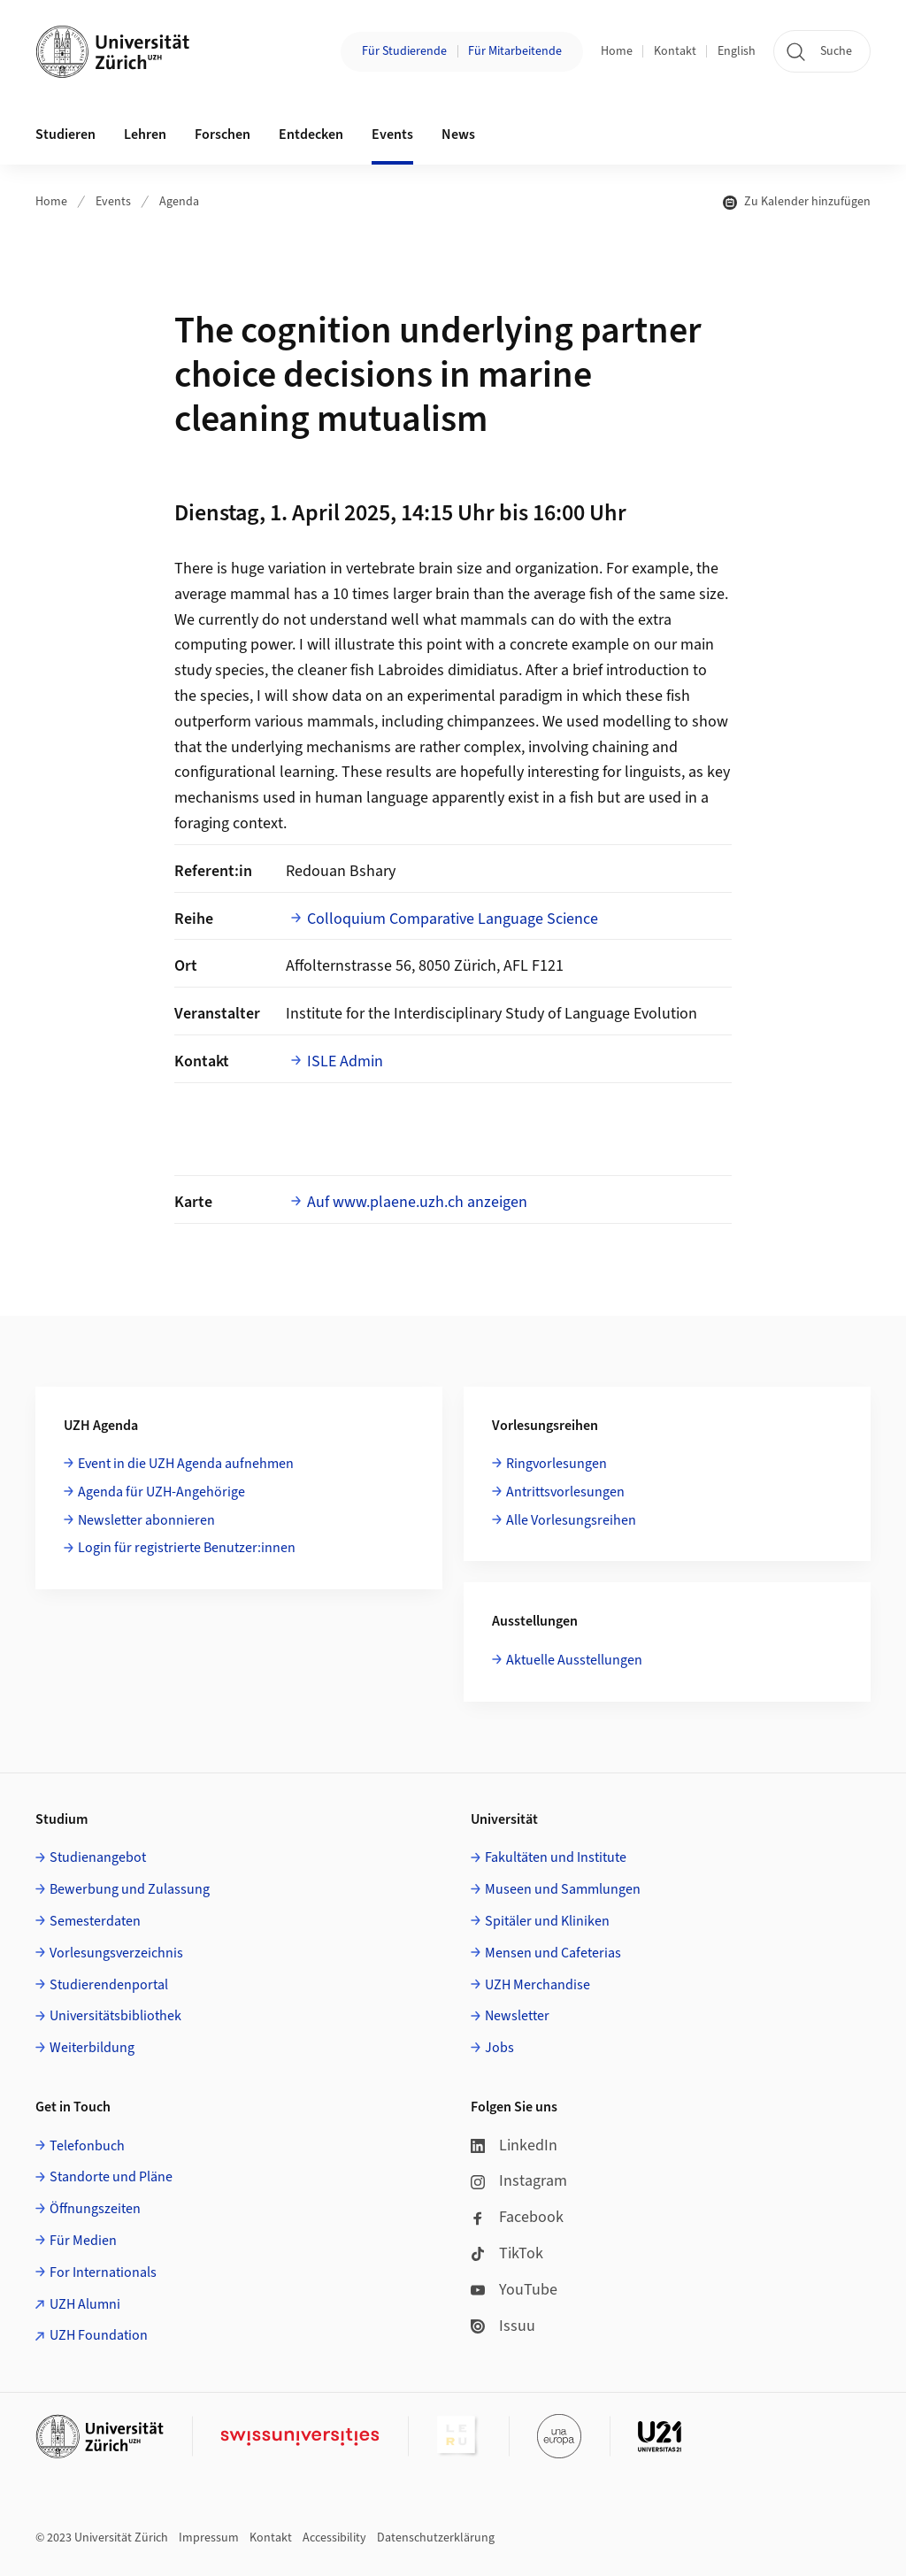 Image resolution: width=906 pixels, height=2576 pixels. What do you see at coordinates (111, 2177) in the screenshot?
I see `Standorte und Pläne` at bounding box center [111, 2177].